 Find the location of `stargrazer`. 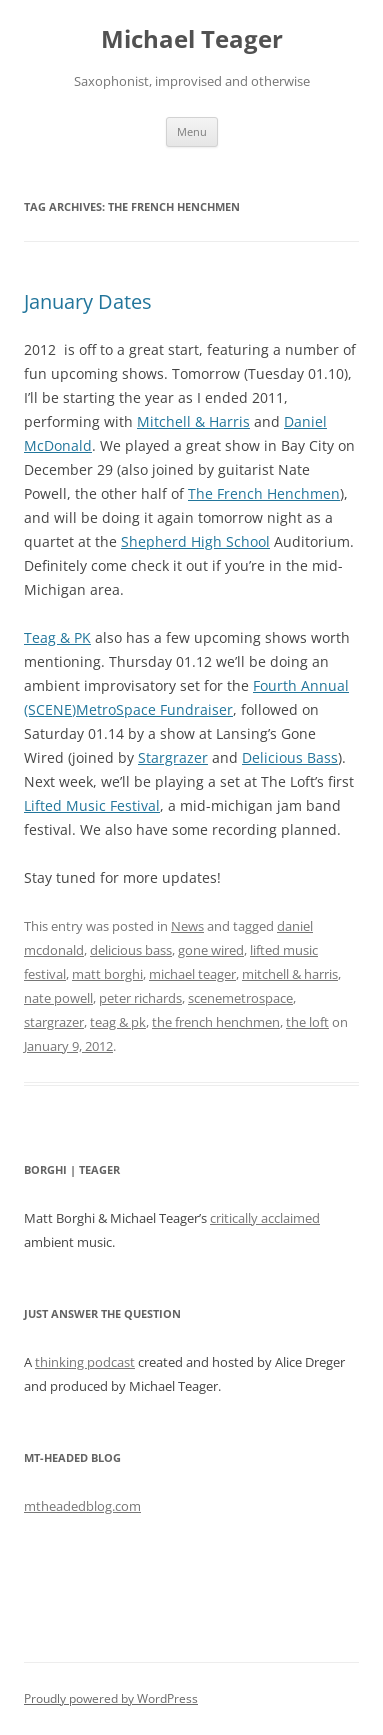

stargrazer is located at coordinates (54, 1022).